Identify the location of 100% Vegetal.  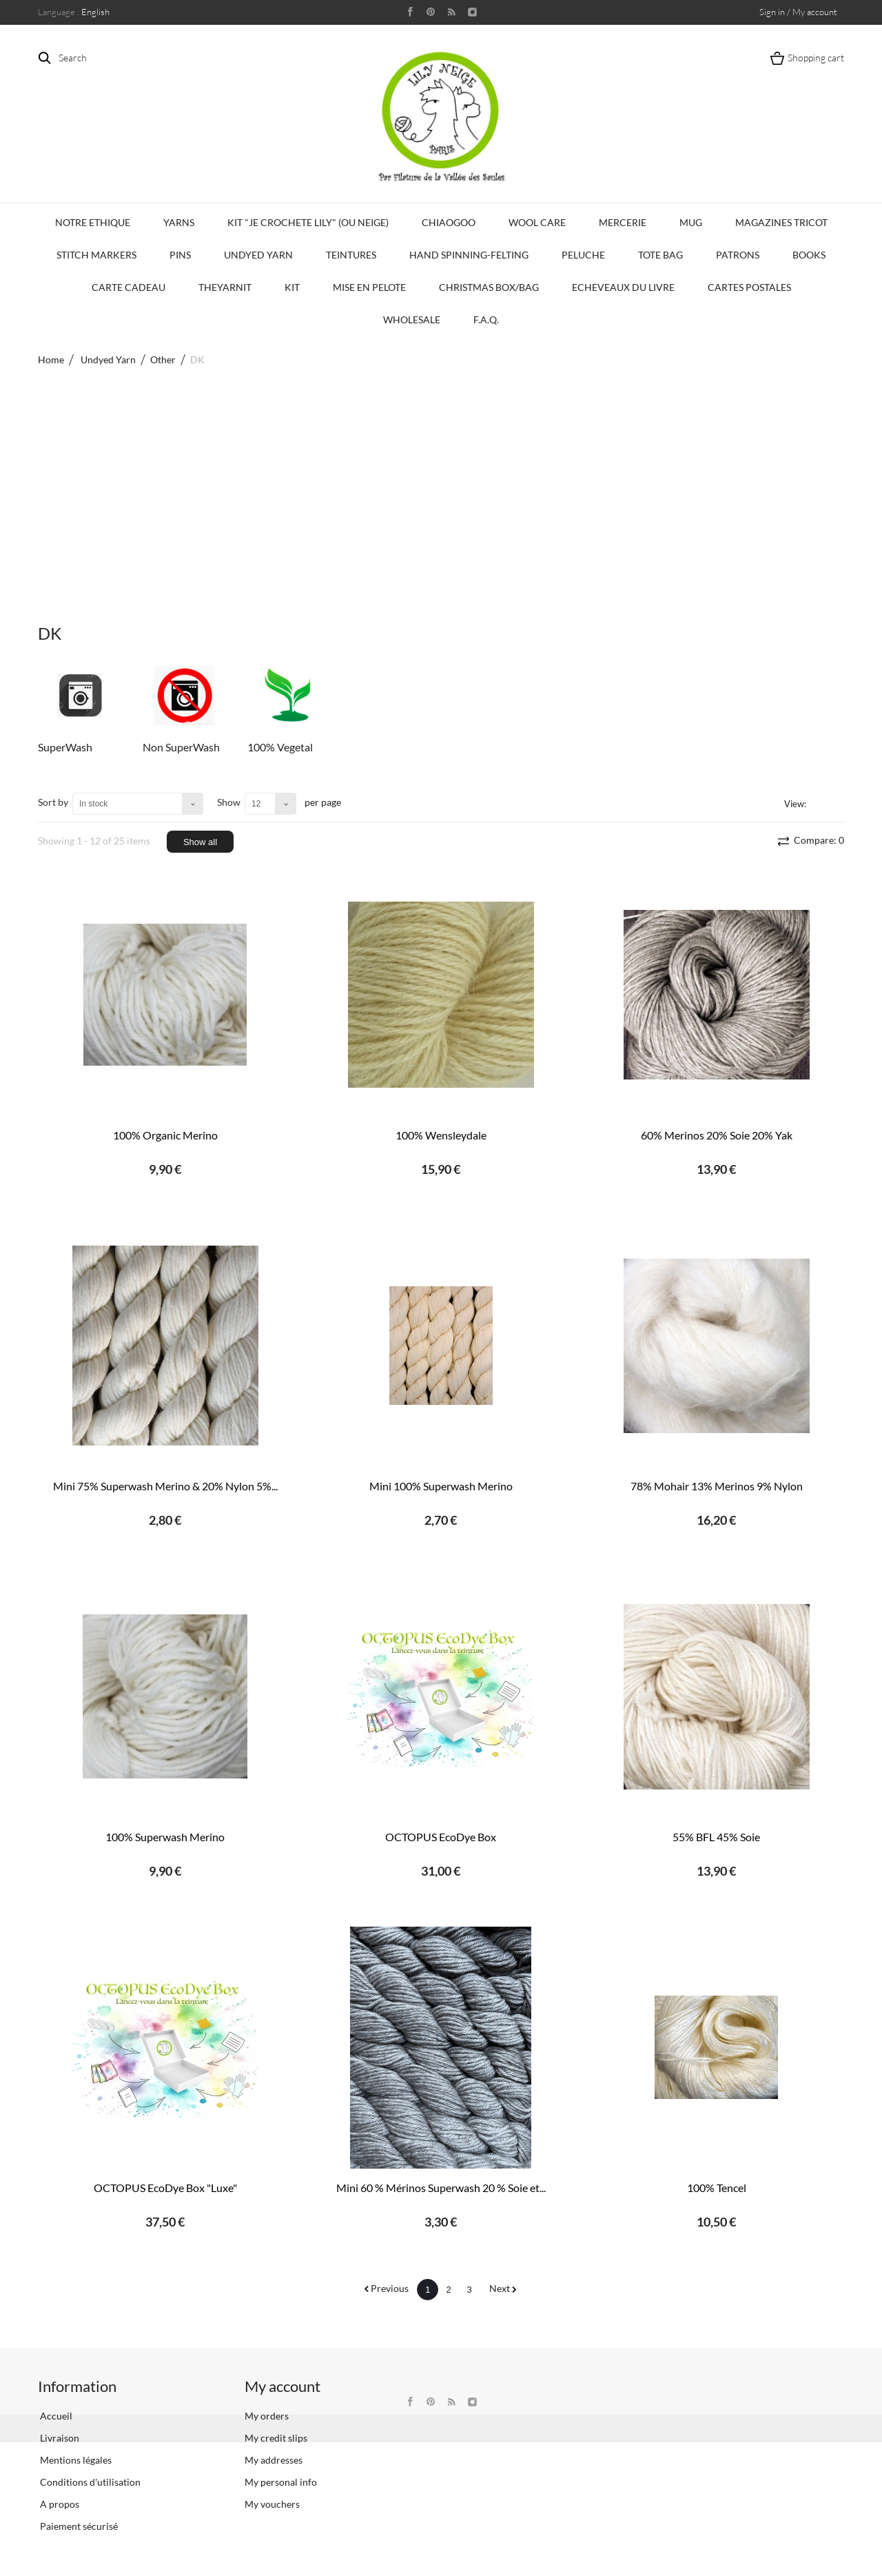
(280, 746).